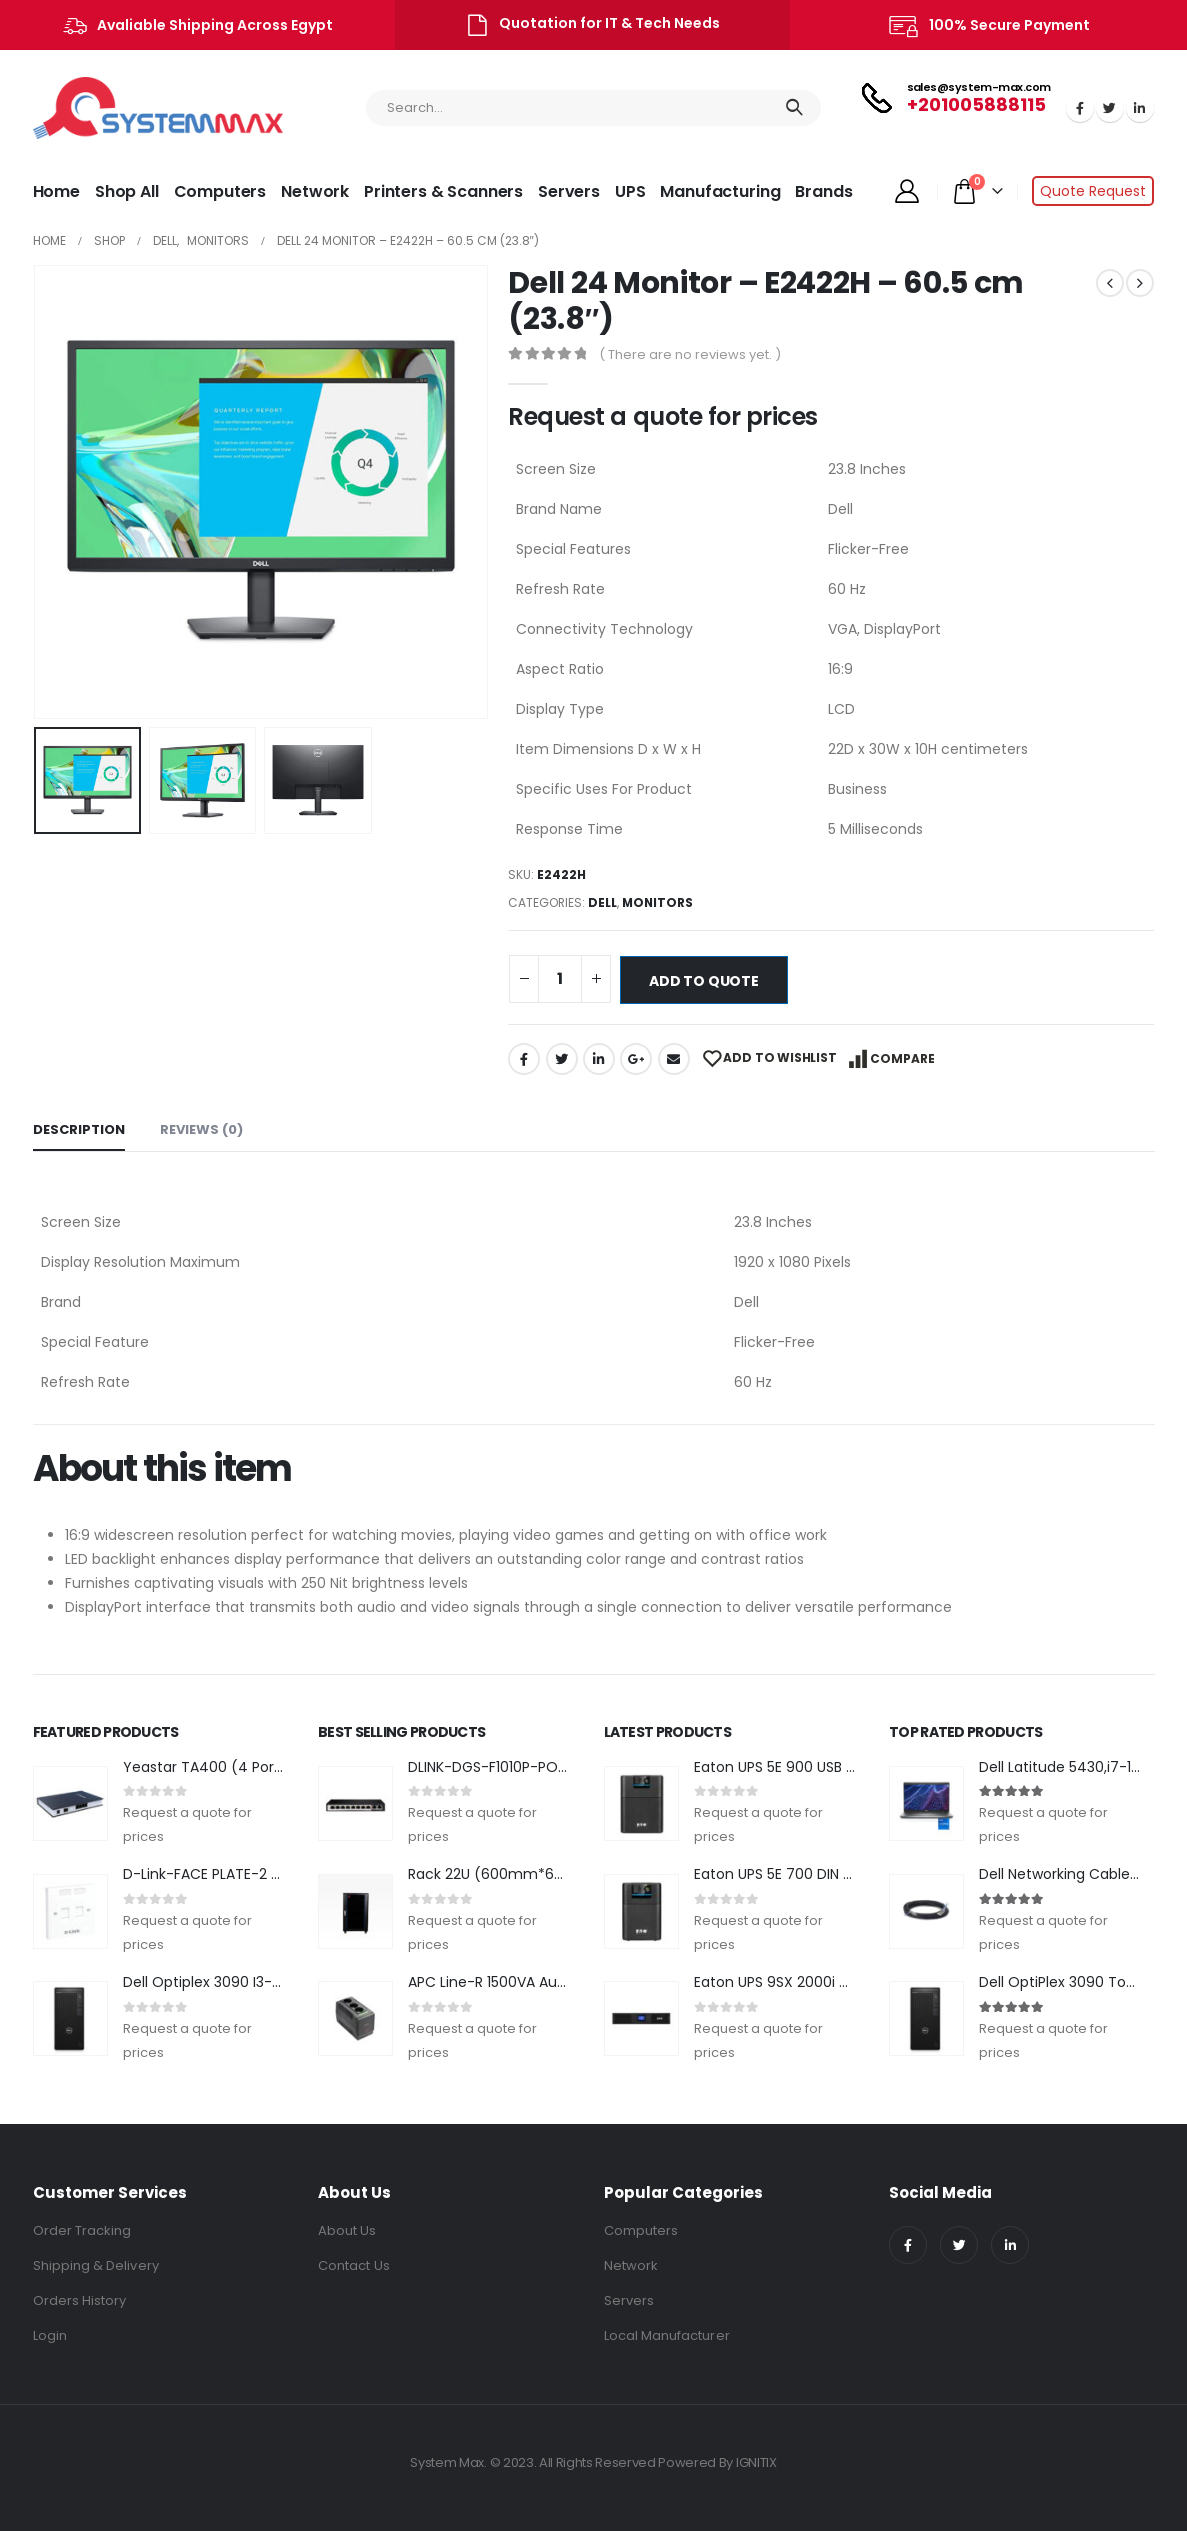 This screenshot has height=2531, width=1187. Describe the element at coordinates (79, 1129) in the screenshot. I see `Description [tab]` at that location.